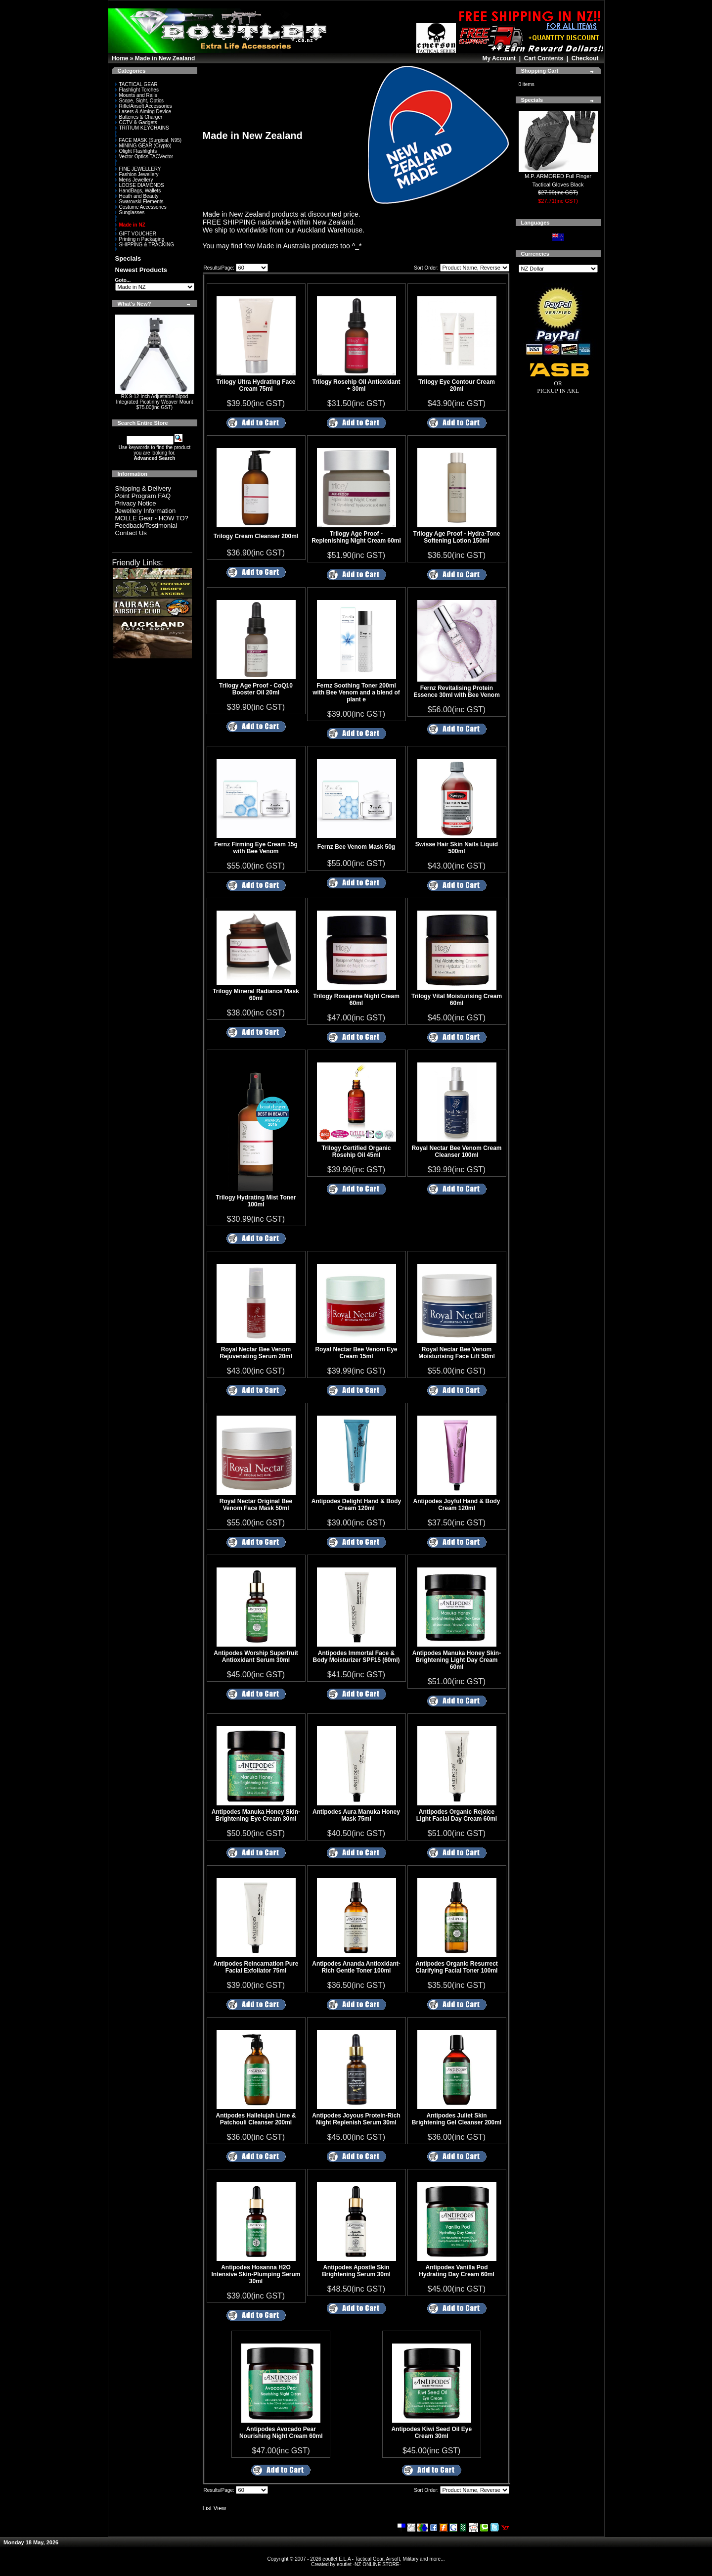 This screenshot has width=712, height=2576. I want to click on Fashion Jewellery, so click(137, 174).